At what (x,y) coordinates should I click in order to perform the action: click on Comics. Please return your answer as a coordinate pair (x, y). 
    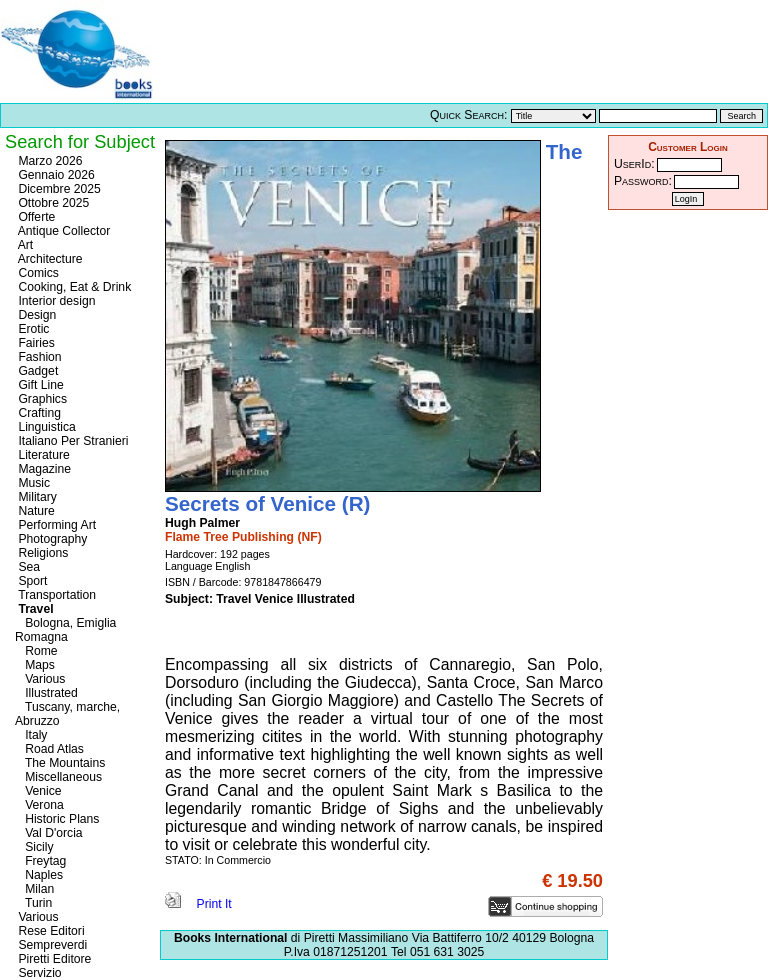
    Looking at the image, I should click on (37, 273).